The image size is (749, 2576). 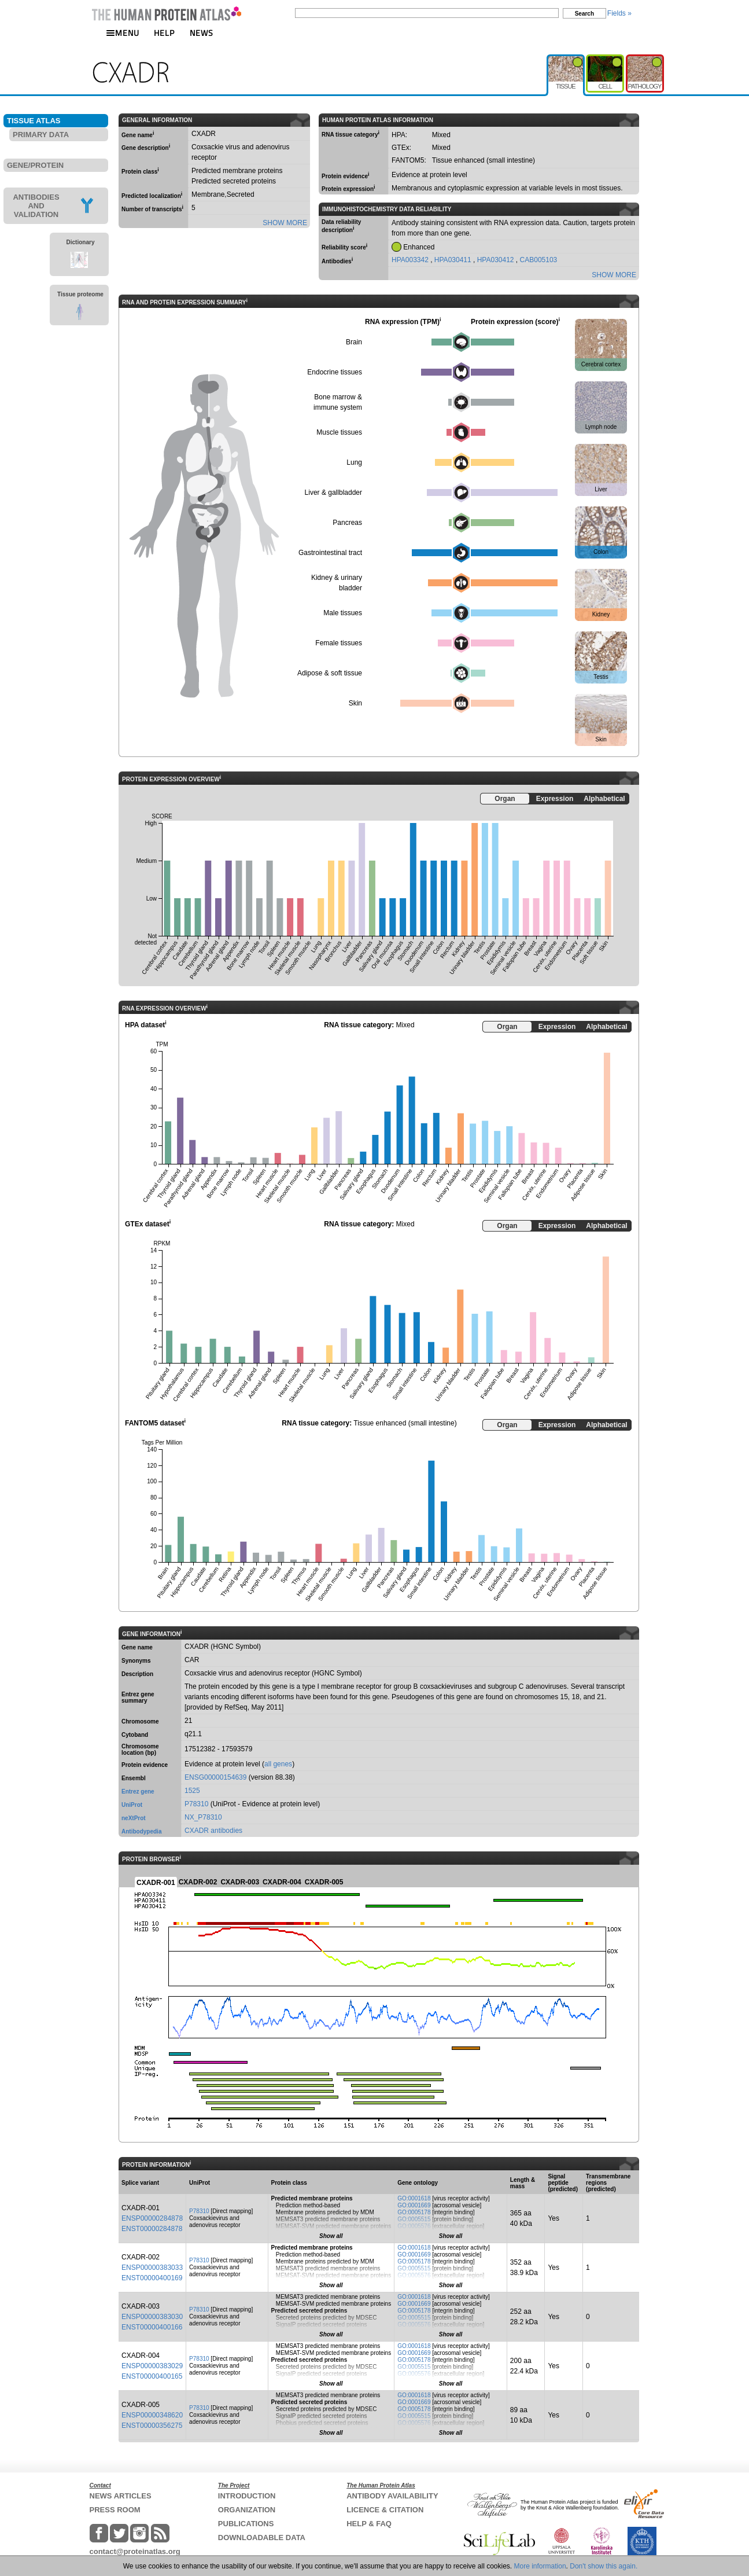 What do you see at coordinates (152, 2415) in the screenshot?
I see `ENSP00000348620` at bounding box center [152, 2415].